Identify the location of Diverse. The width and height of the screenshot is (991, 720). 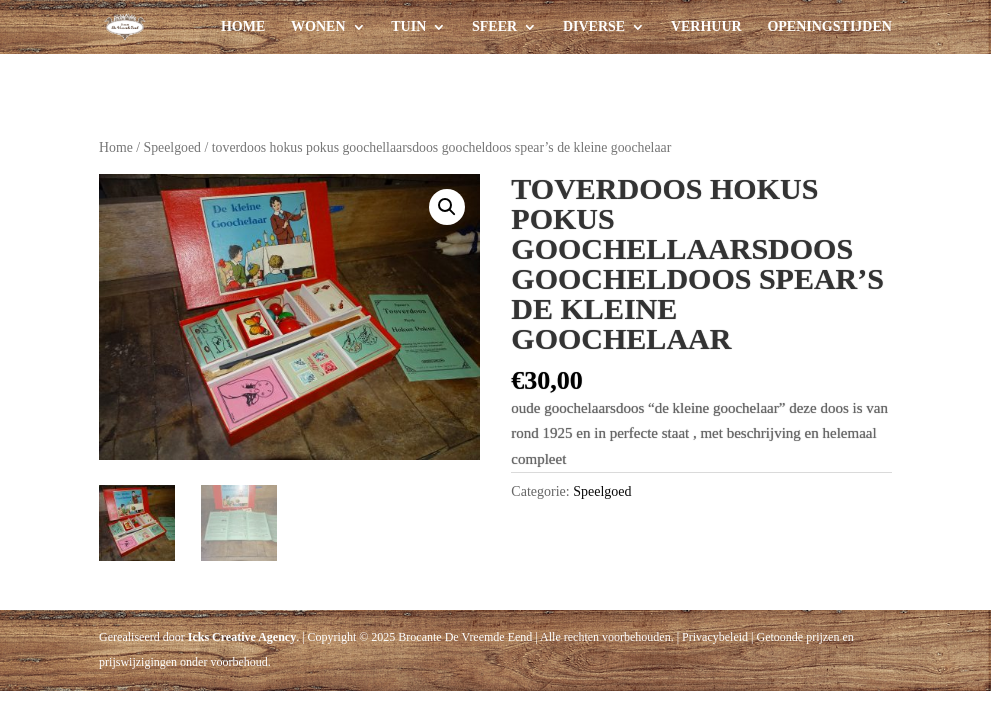
(594, 27).